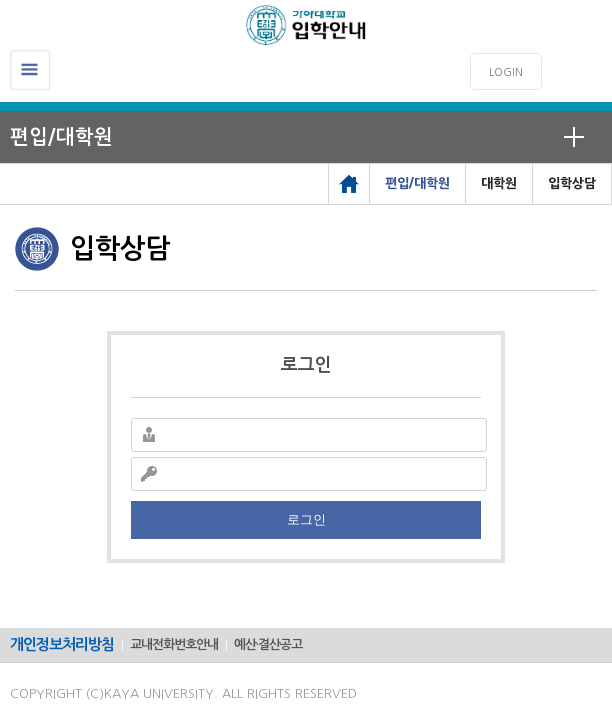 The image size is (612, 720). Describe the element at coordinates (268, 644) in the screenshot. I see `예산·결산공고` at that location.